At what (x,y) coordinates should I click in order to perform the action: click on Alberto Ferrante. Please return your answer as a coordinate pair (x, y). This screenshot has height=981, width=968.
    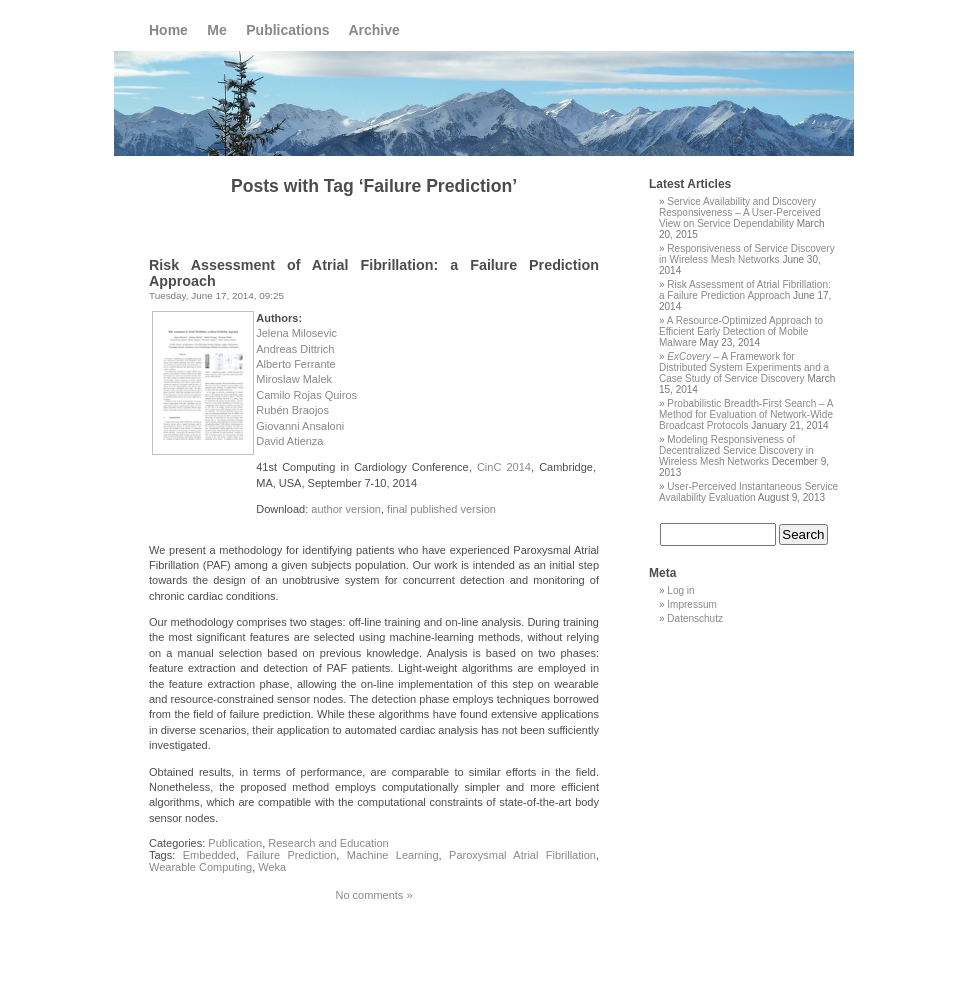
    Looking at the image, I should click on (295, 364).